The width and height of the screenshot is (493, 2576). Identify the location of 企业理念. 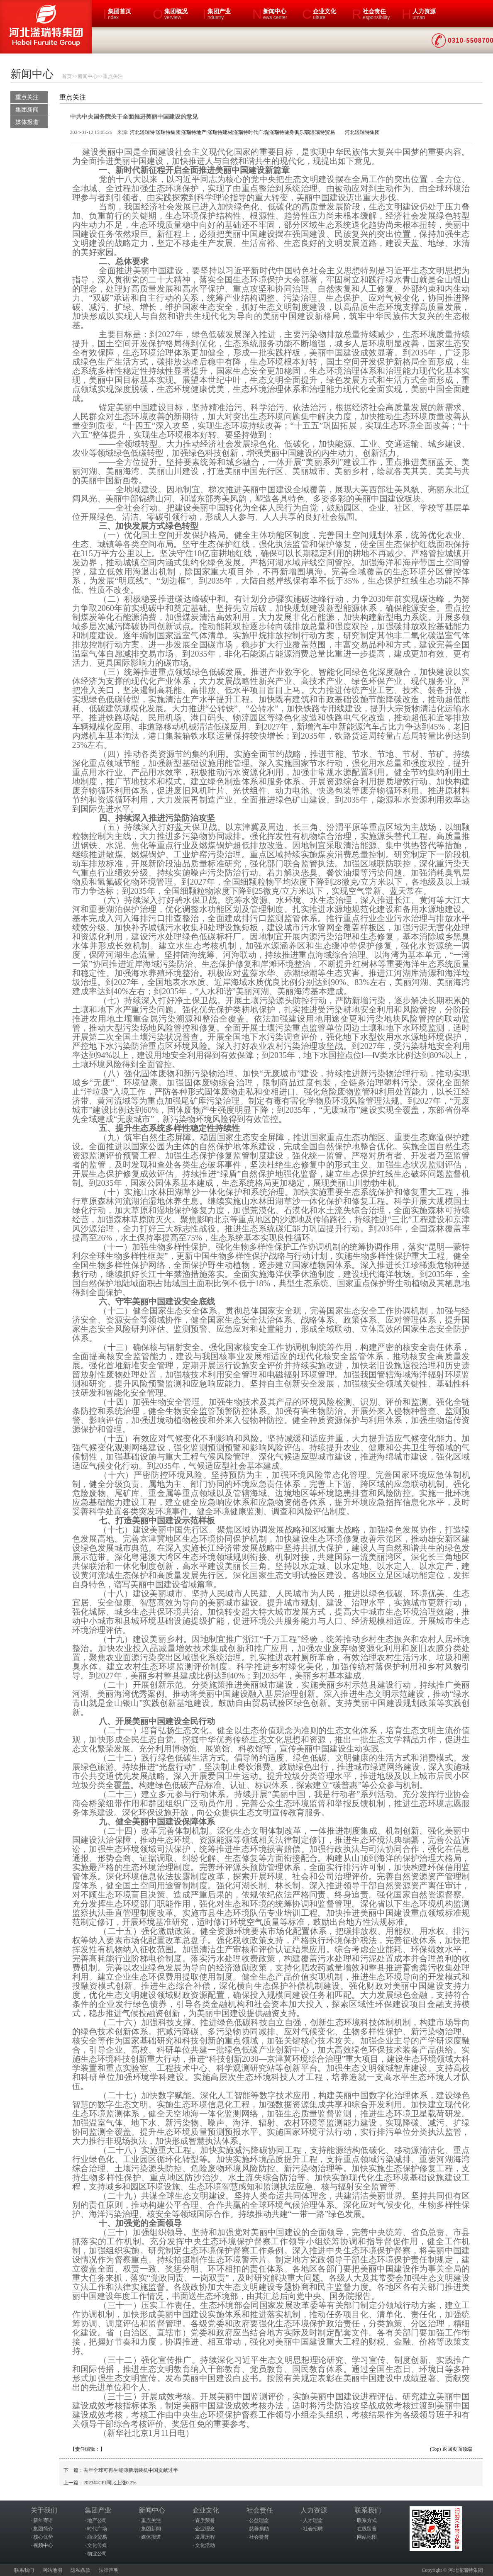
(205, 2529).